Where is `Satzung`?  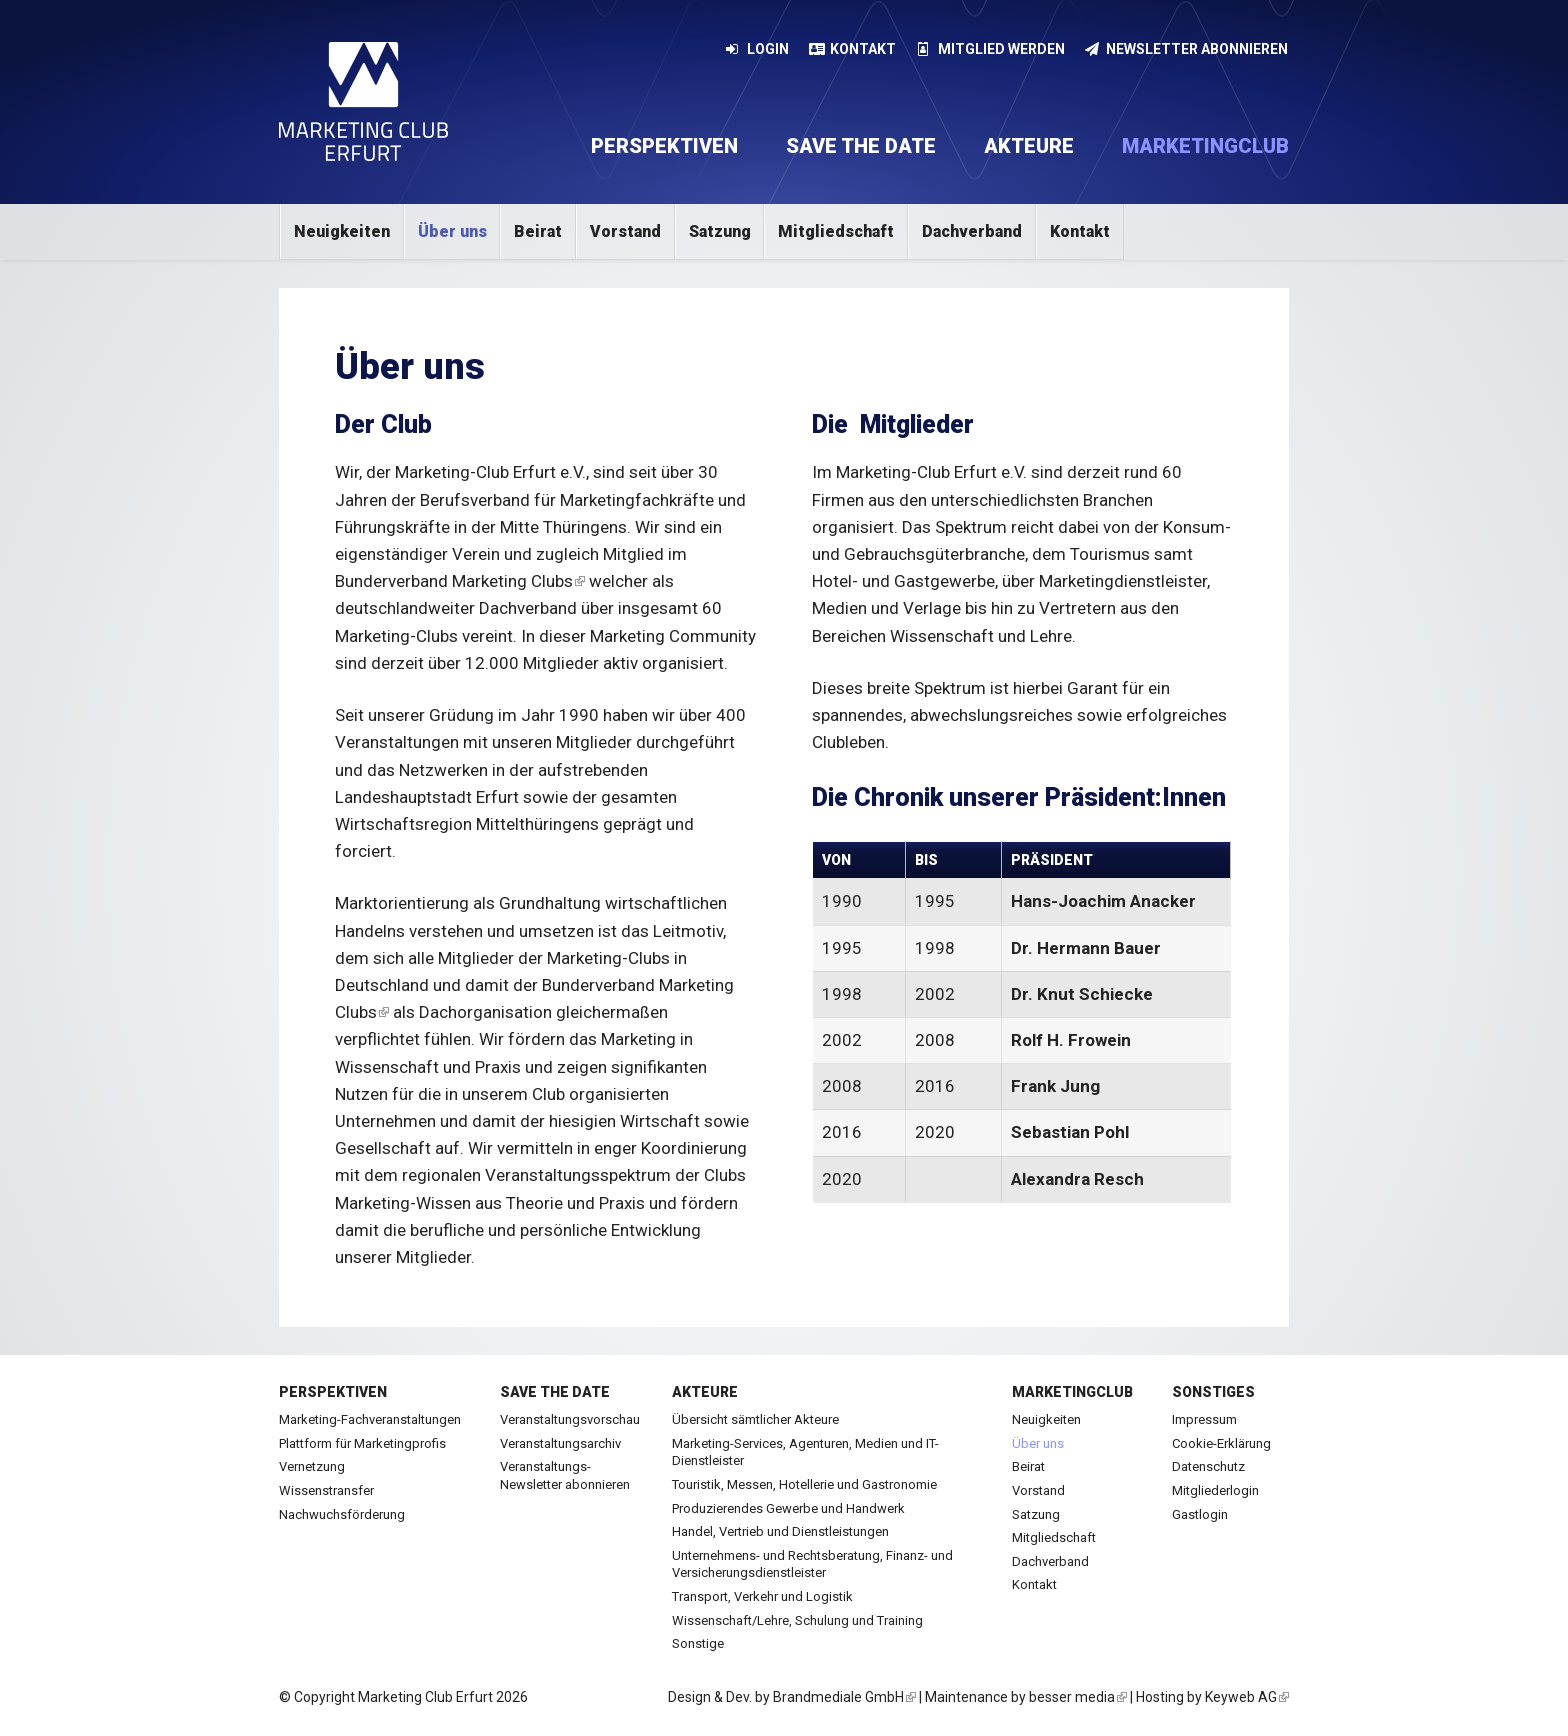
Satzung is located at coordinates (720, 231).